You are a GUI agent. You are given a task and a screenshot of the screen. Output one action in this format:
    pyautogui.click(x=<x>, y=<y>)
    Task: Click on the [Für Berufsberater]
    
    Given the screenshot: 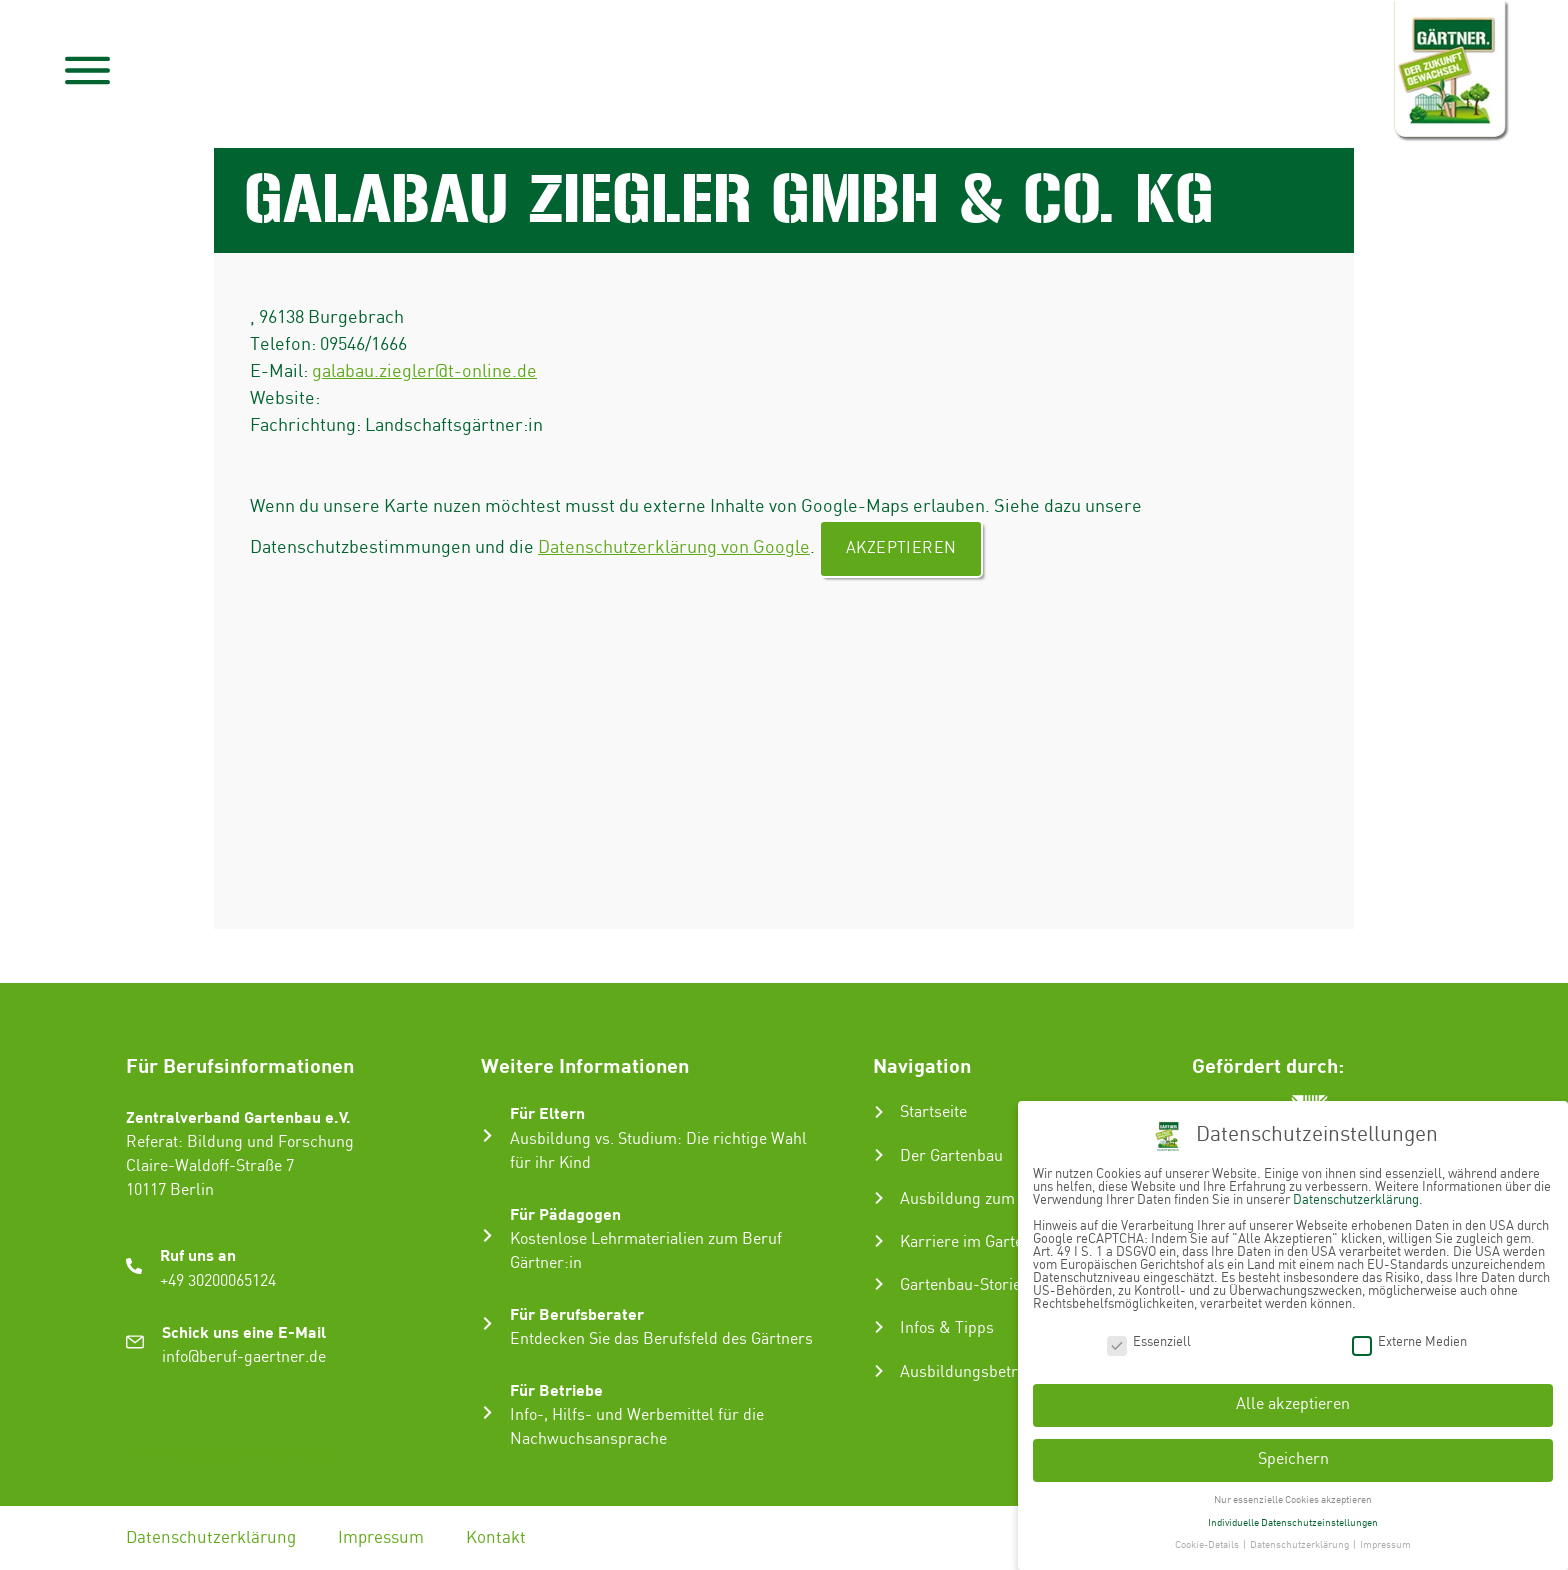 What is the action you would take?
    pyautogui.click(x=487, y=1323)
    